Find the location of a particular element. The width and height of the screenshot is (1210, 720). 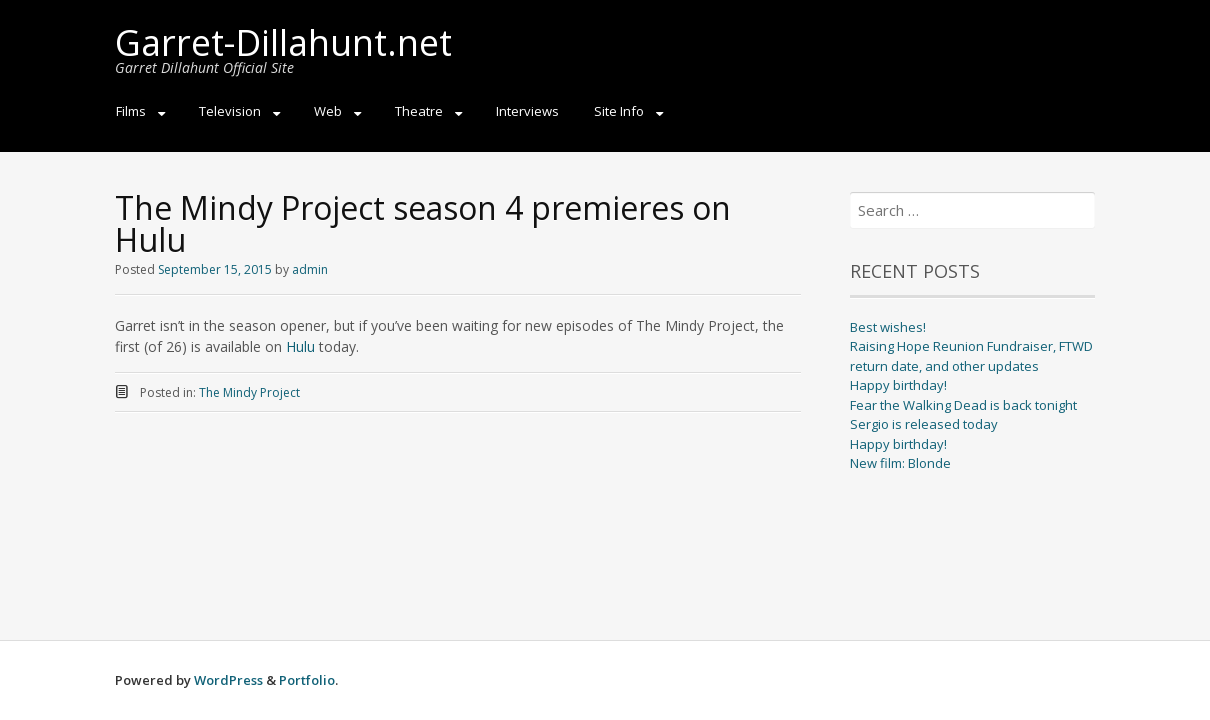

Theatre is located at coordinates (419, 111).